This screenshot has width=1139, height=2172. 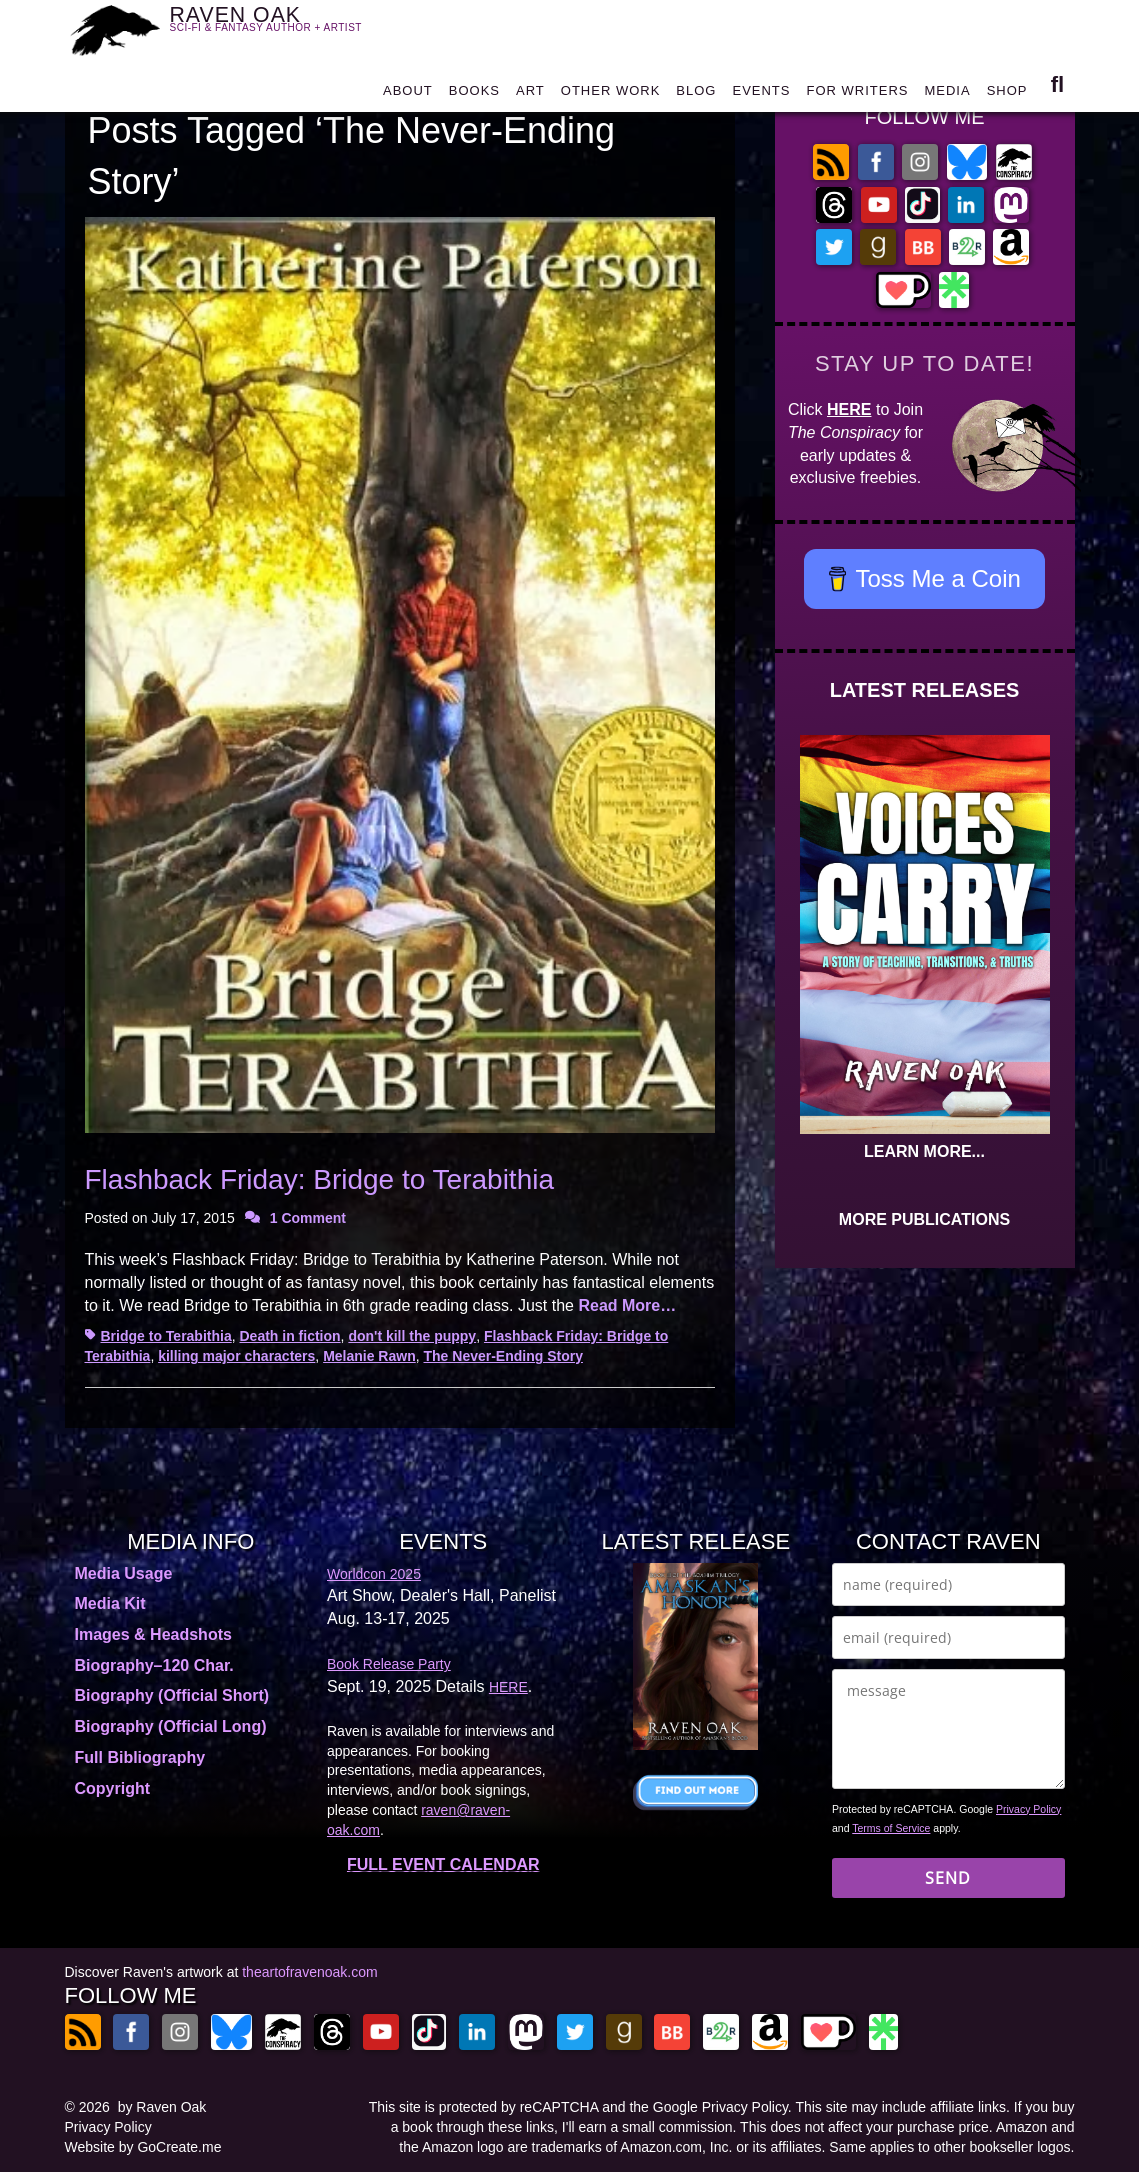 What do you see at coordinates (154, 1665) in the screenshot?
I see `Biography–120 Char.` at bounding box center [154, 1665].